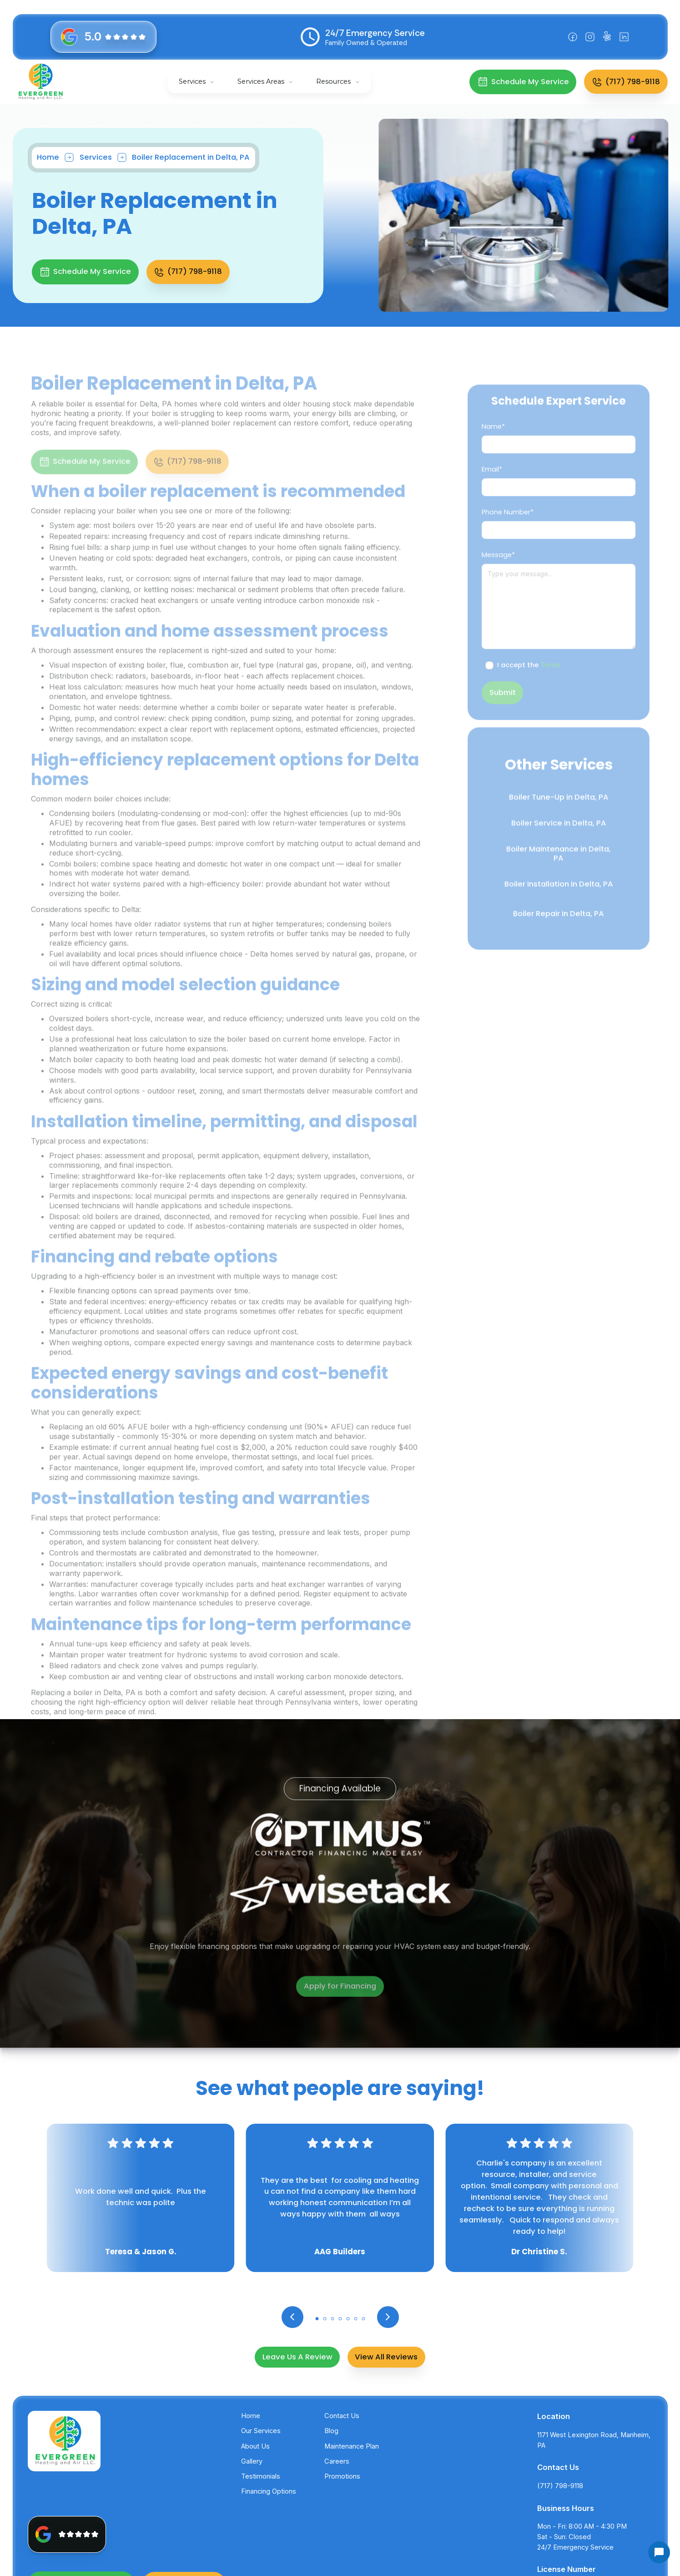 This screenshot has height=2576, width=680. What do you see at coordinates (331, 2431) in the screenshot?
I see `Blog` at bounding box center [331, 2431].